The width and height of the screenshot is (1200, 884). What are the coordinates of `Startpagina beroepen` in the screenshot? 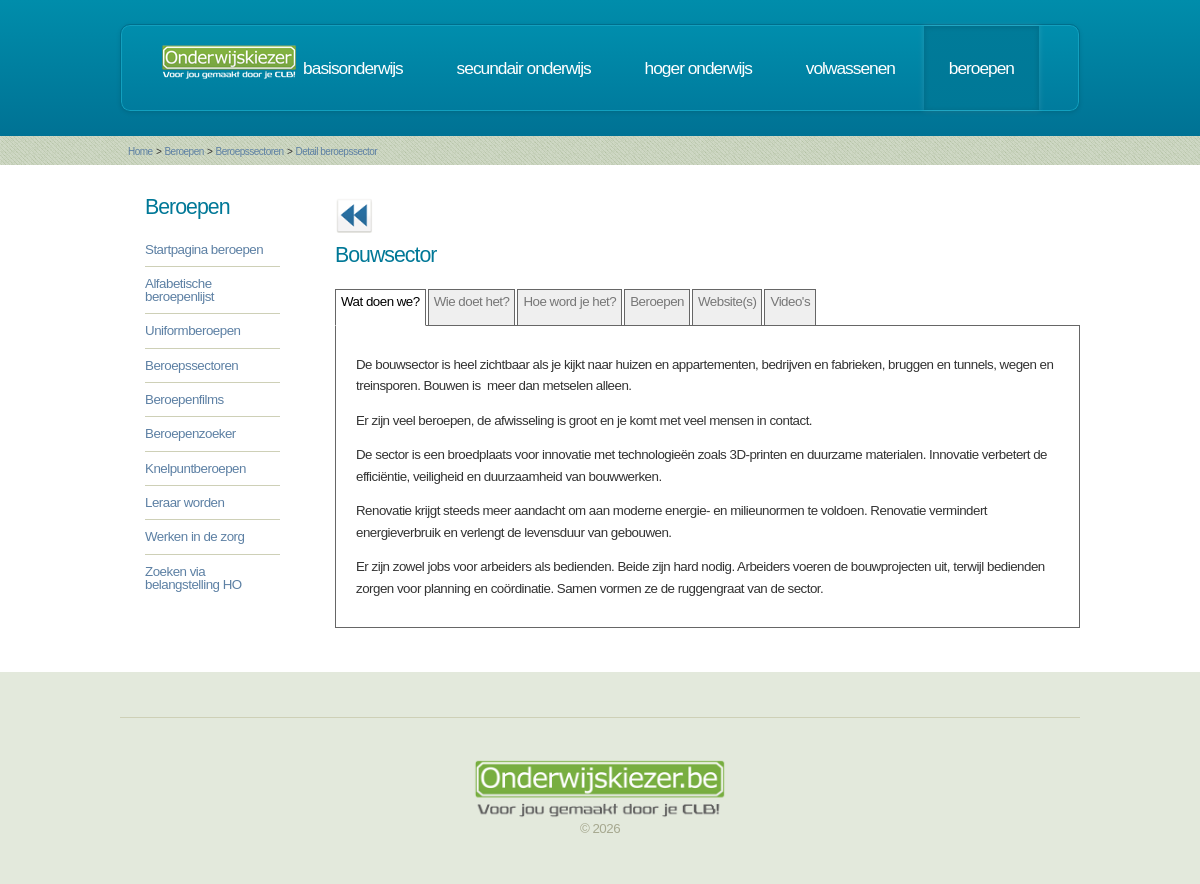 It's located at (204, 249).